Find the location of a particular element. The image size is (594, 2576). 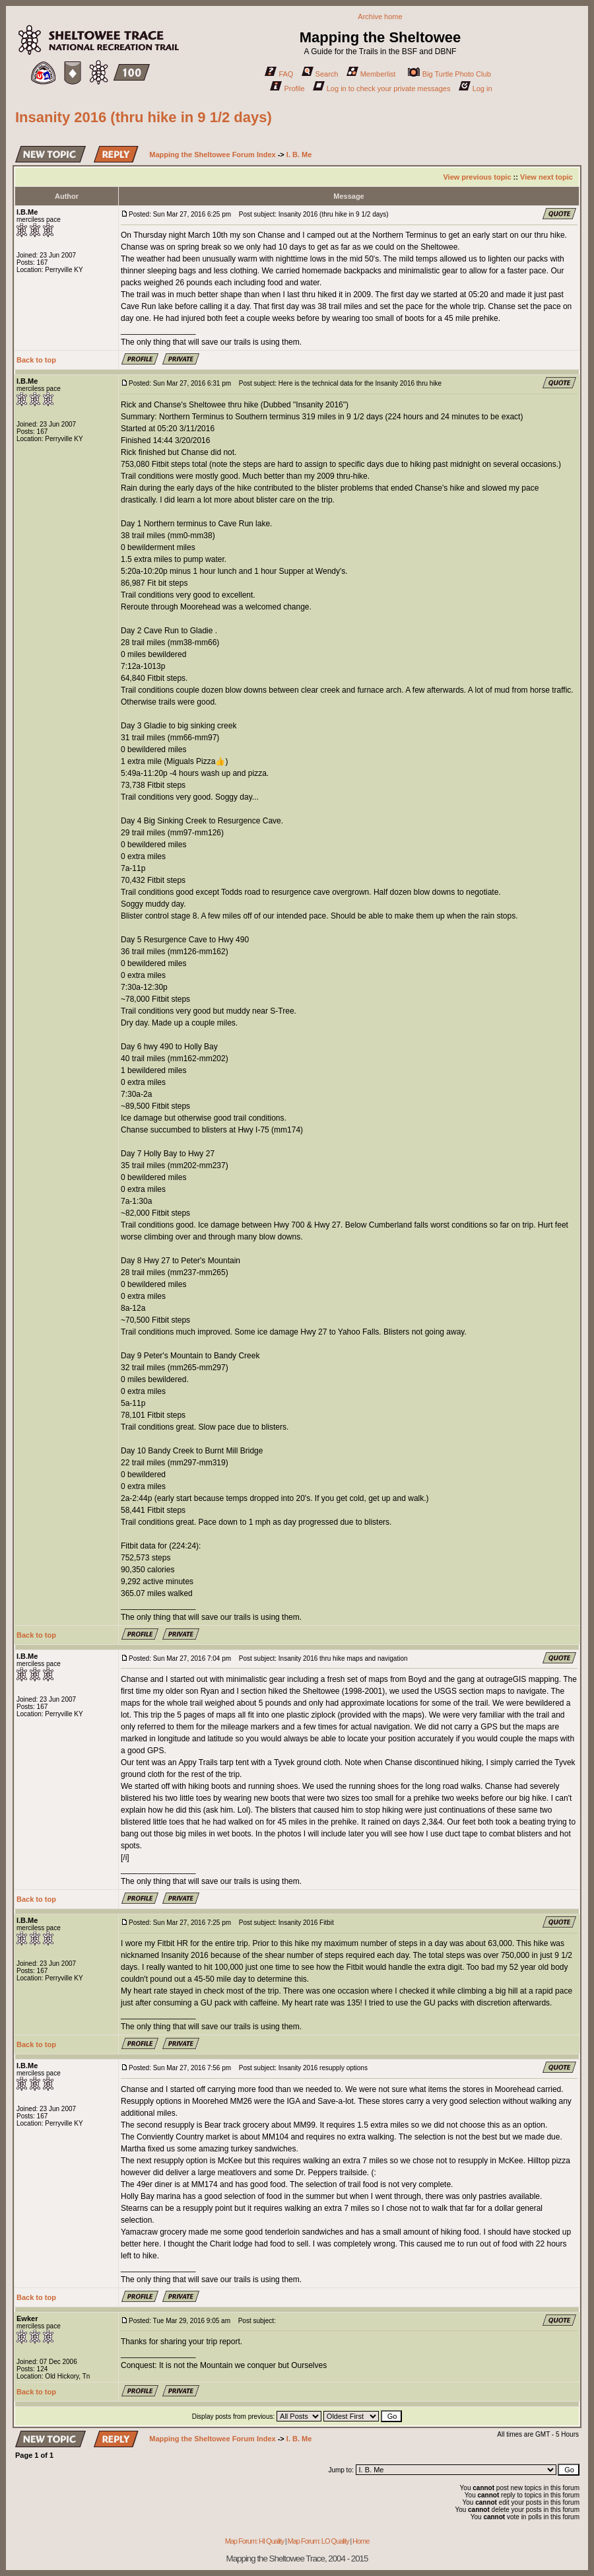

Mapping the Sheltowee Forum Index is located at coordinates (212, 154).